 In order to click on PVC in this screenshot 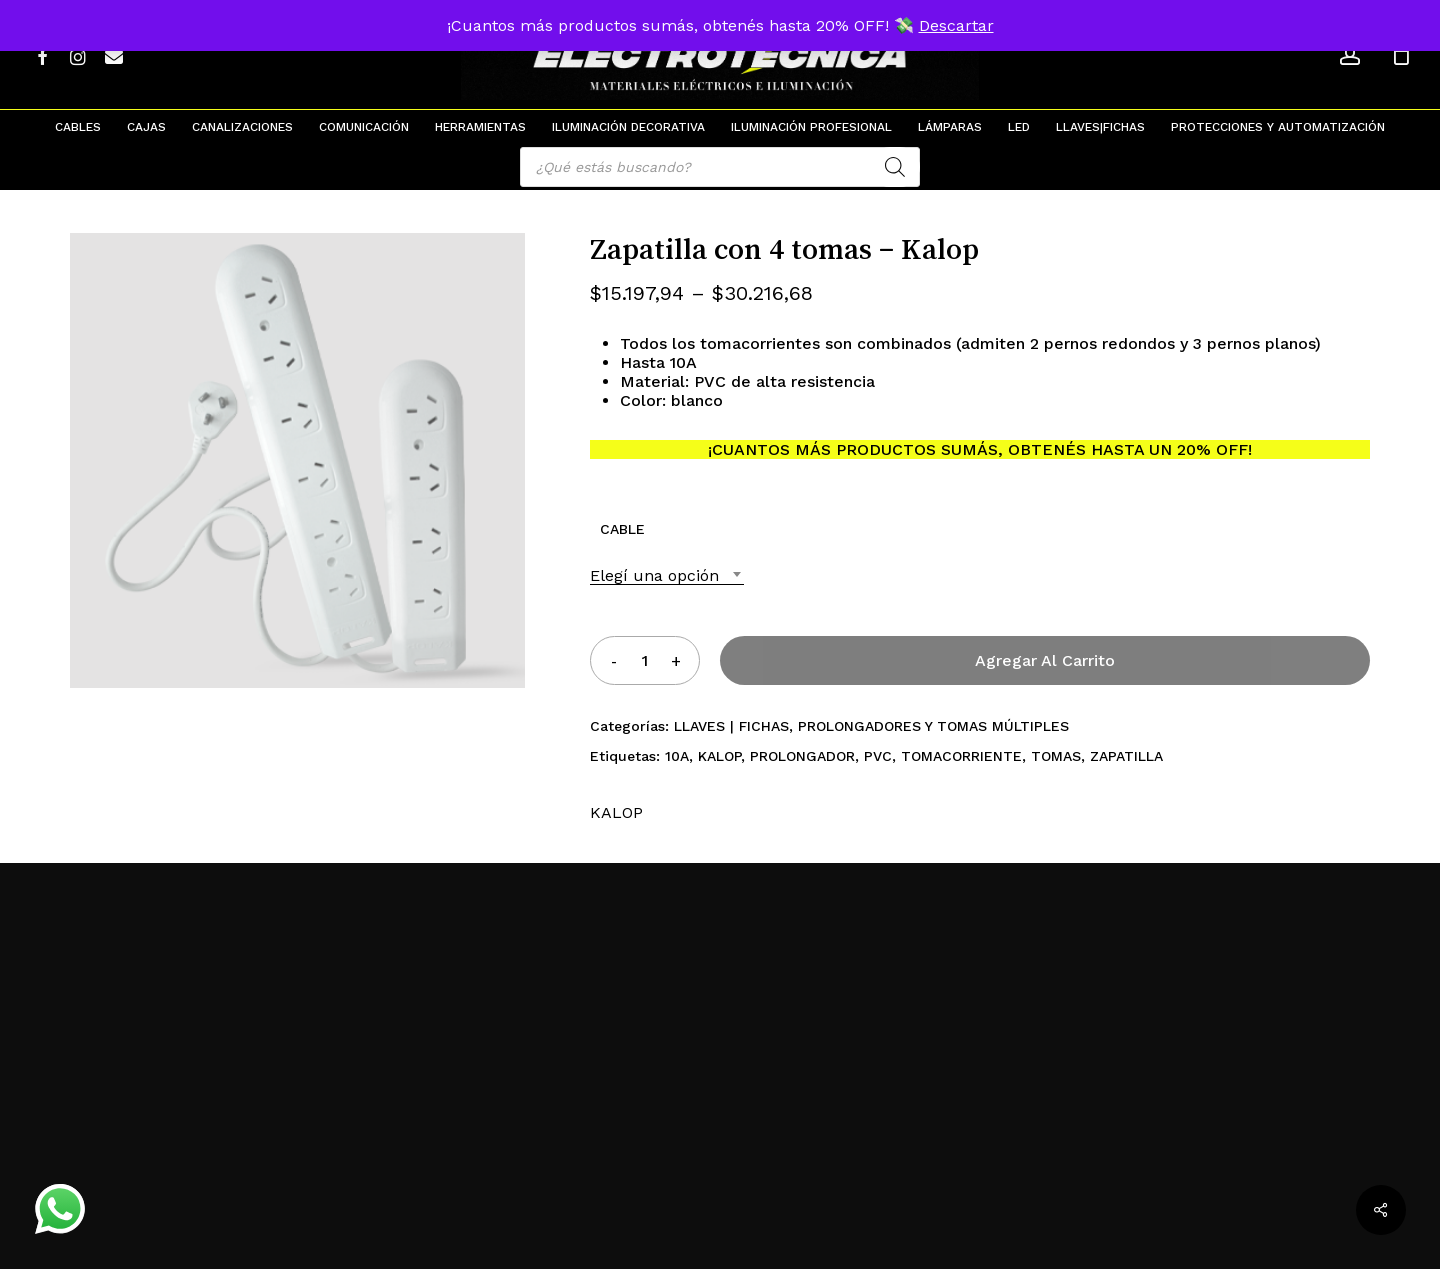, I will do `click(878, 756)`.